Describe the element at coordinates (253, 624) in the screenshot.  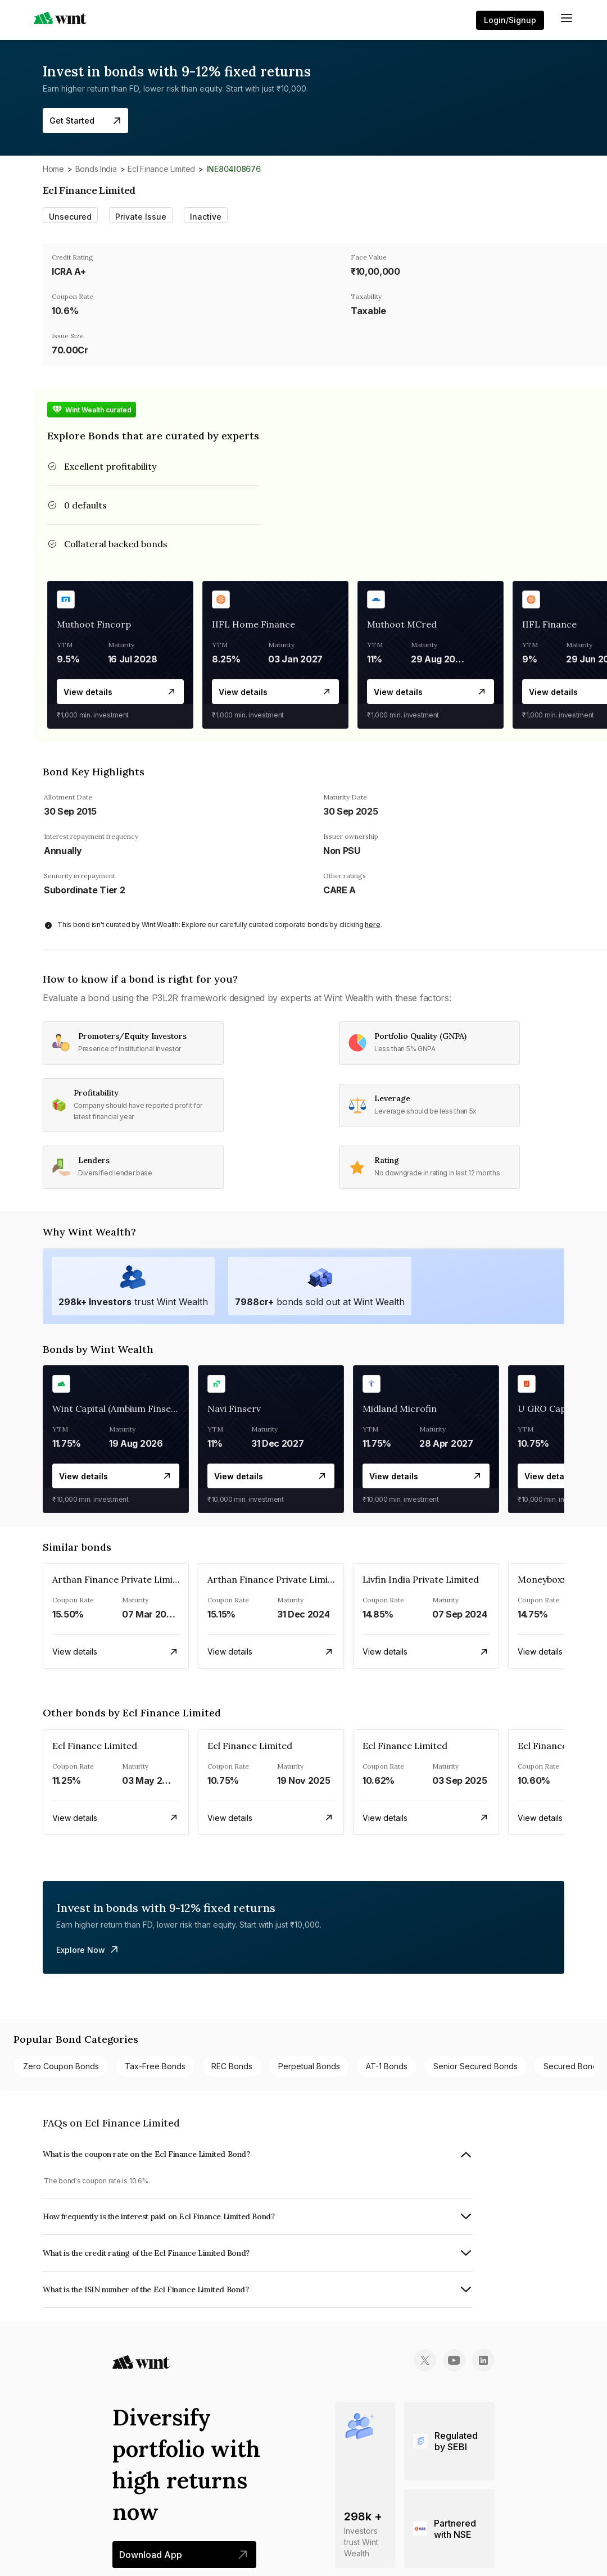
I see `IIFL Home Finance` at that location.